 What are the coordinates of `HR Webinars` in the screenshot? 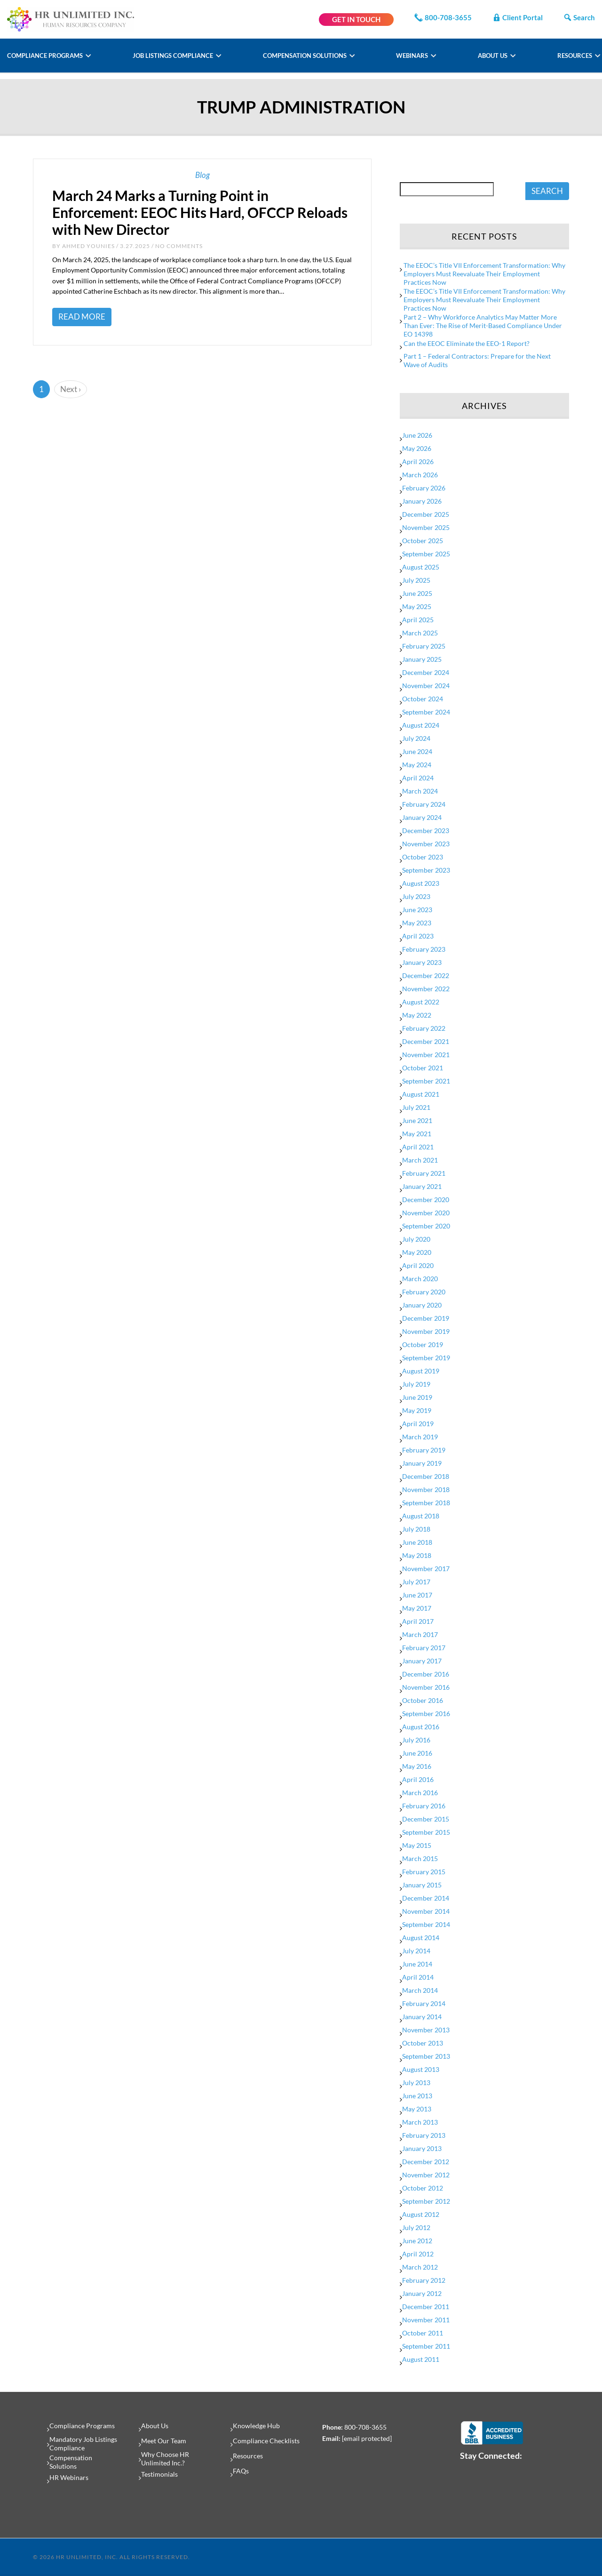 It's located at (68, 2477).